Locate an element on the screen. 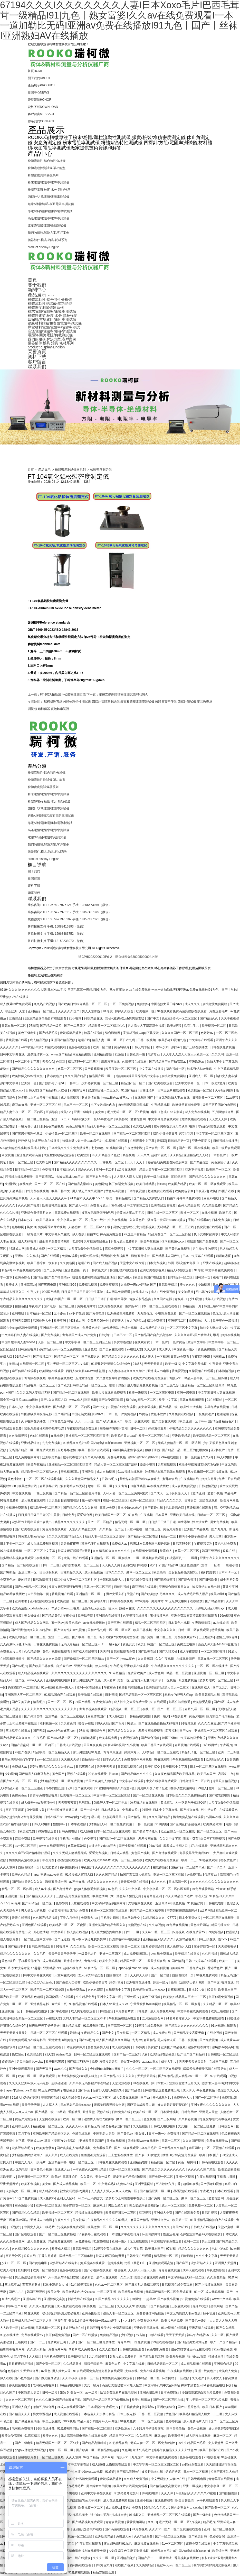  国产日韩欧美 is located at coordinates (208, 1579).